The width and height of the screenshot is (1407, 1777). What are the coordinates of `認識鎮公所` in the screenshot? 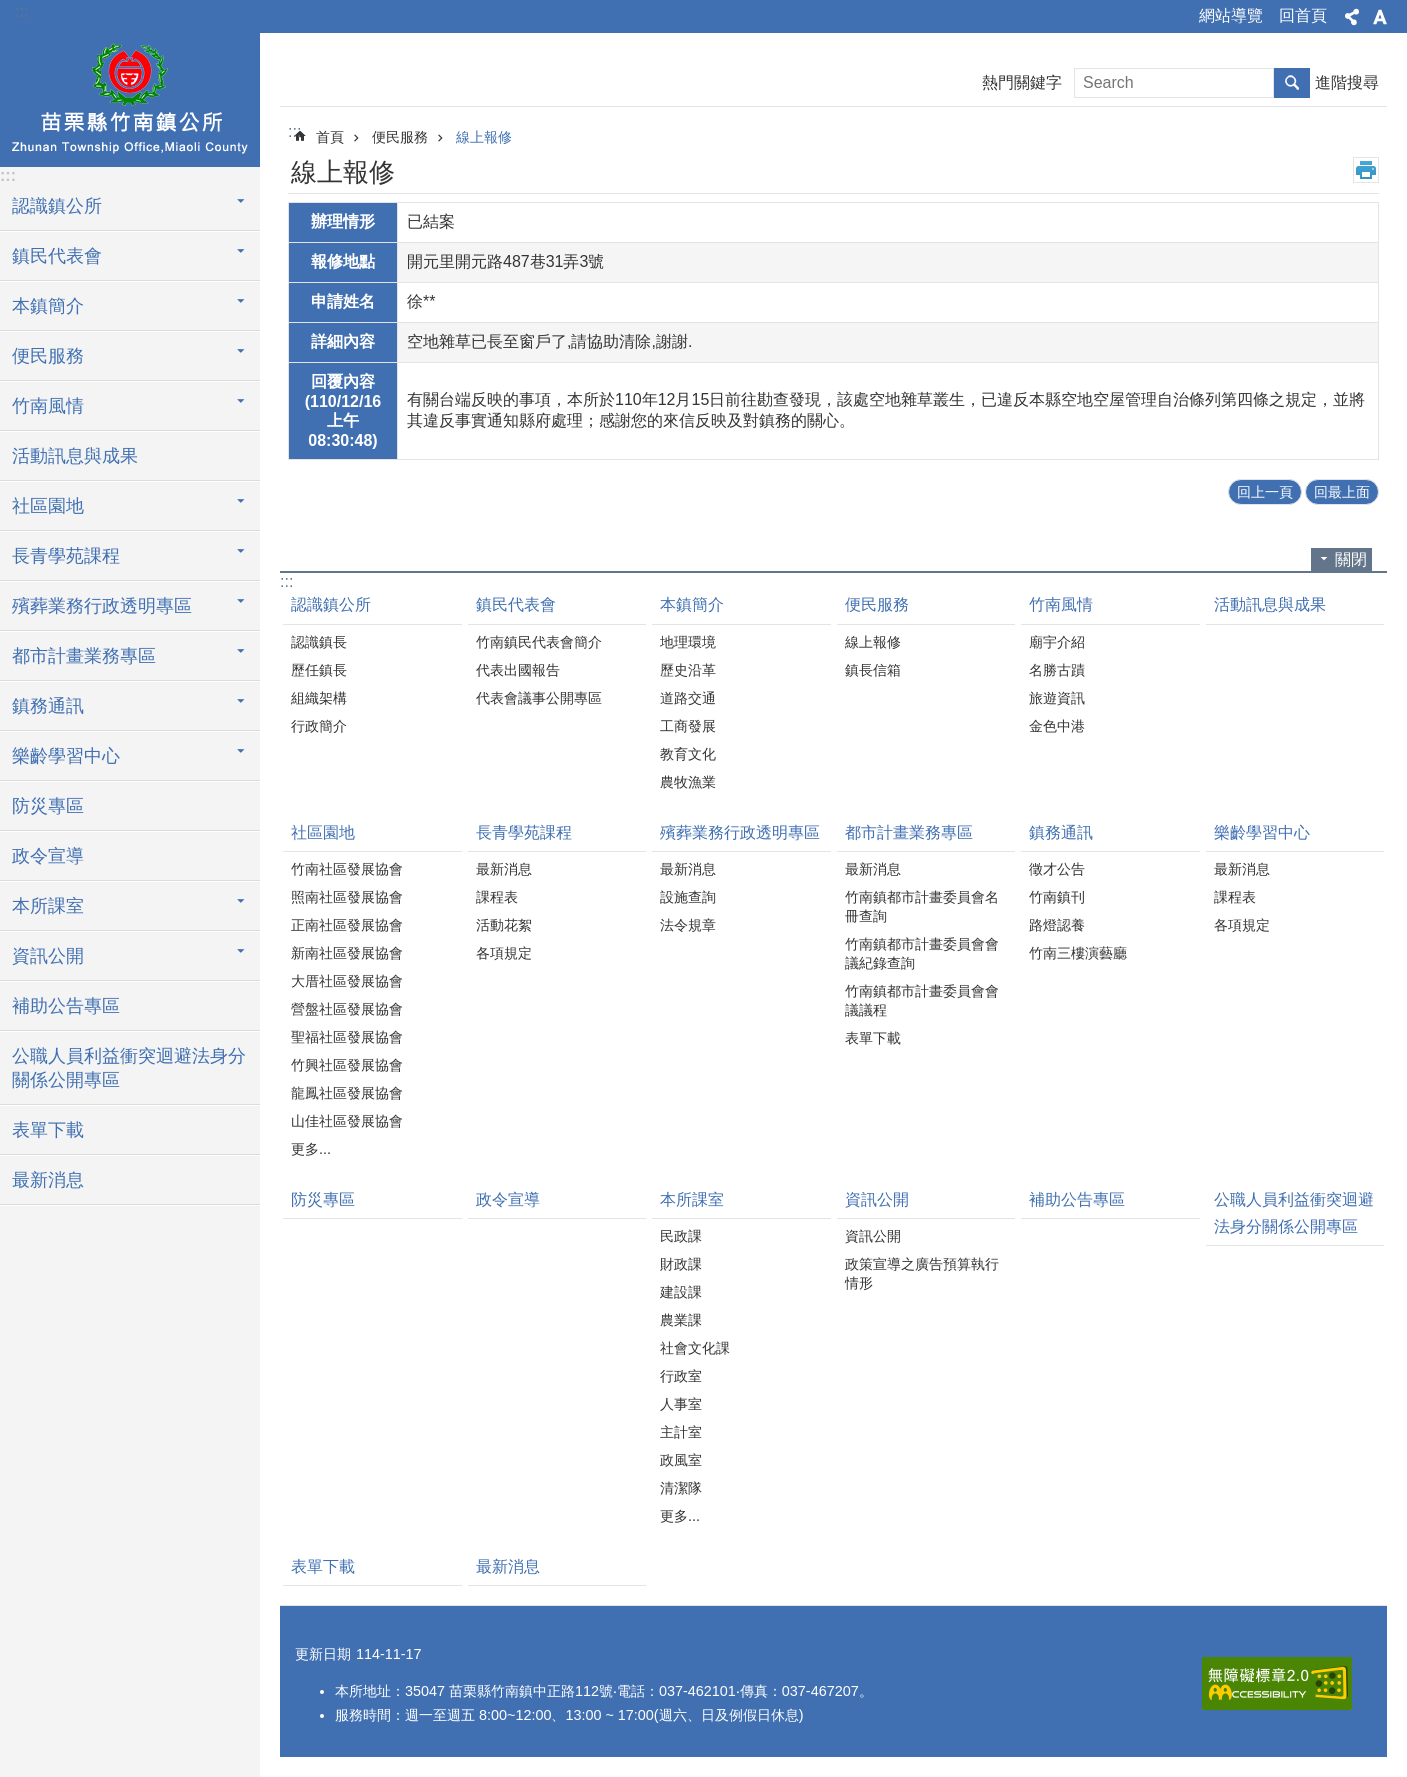 It's located at (57, 206).